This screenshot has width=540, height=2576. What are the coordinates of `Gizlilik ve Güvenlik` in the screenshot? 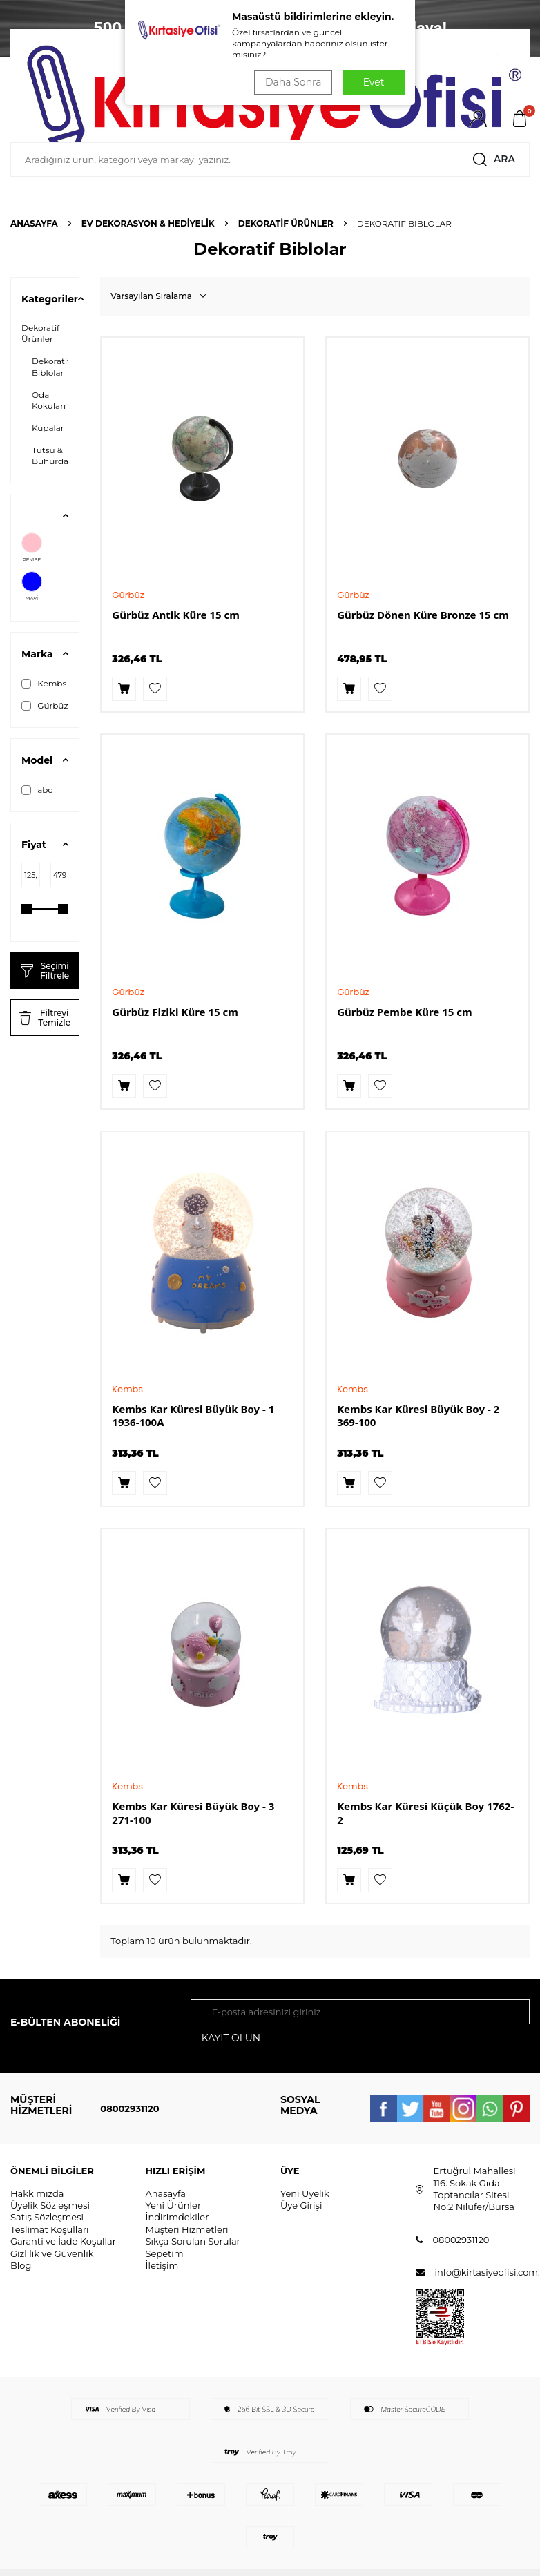 It's located at (52, 2253).